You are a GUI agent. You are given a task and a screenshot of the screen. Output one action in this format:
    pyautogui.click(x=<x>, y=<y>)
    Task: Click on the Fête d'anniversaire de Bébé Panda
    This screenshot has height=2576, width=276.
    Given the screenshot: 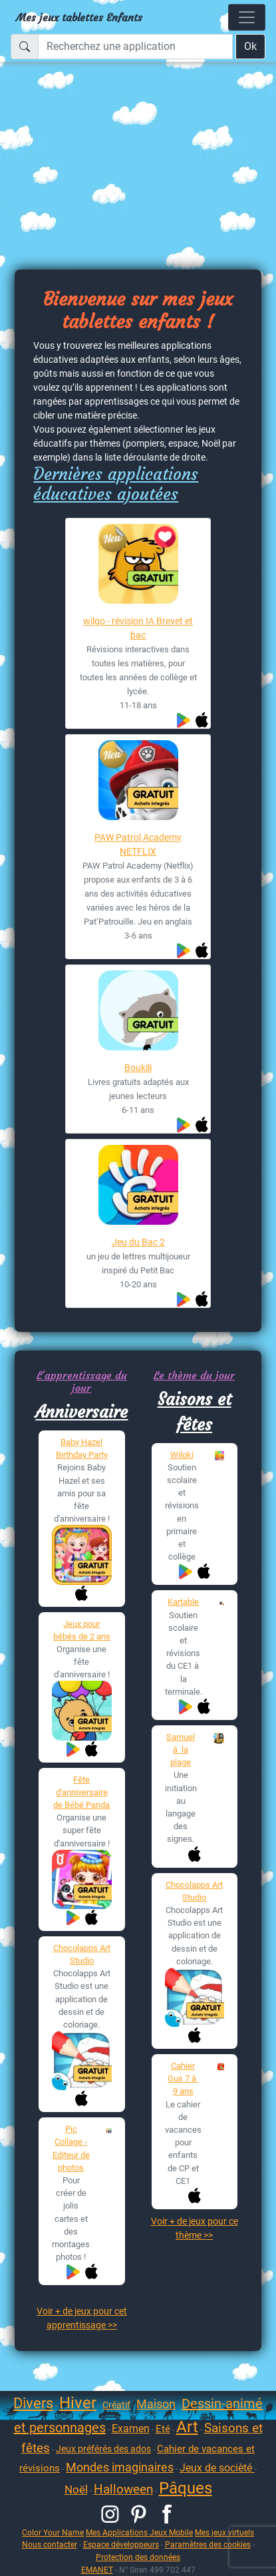 What is the action you would take?
    pyautogui.click(x=81, y=1792)
    